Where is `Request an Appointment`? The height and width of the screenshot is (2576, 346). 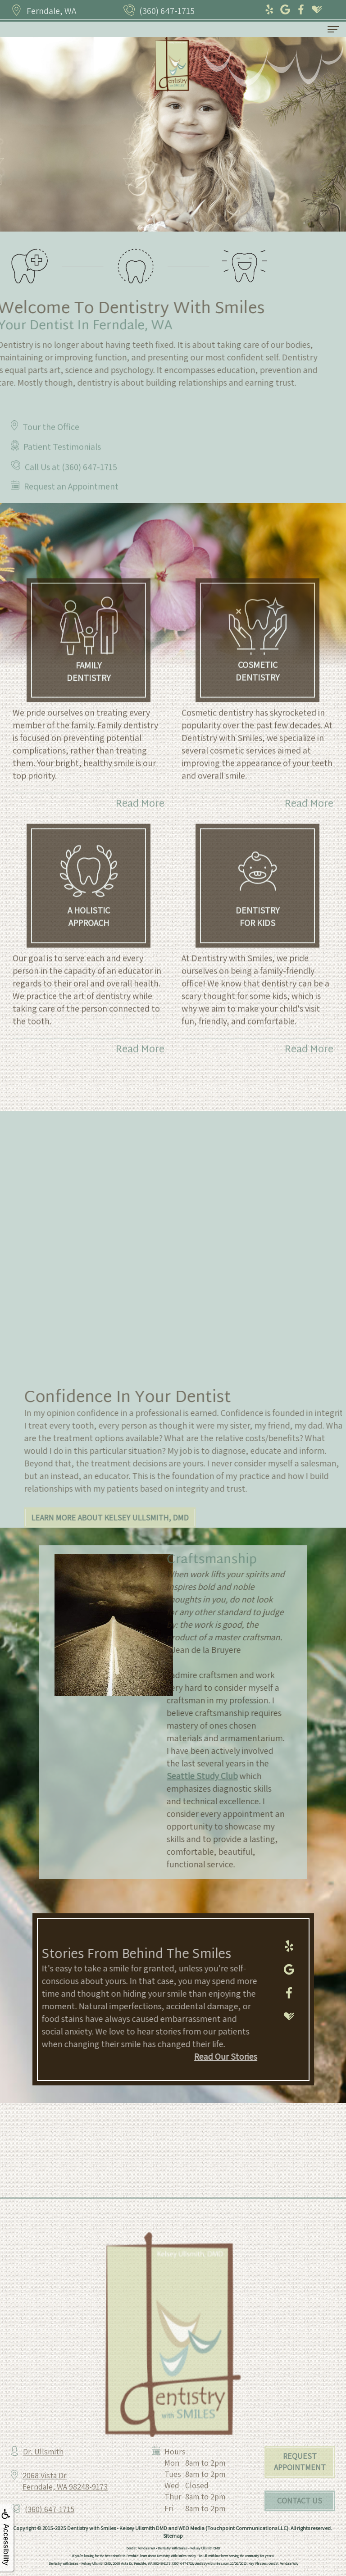 Request an Appointment is located at coordinates (71, 511).